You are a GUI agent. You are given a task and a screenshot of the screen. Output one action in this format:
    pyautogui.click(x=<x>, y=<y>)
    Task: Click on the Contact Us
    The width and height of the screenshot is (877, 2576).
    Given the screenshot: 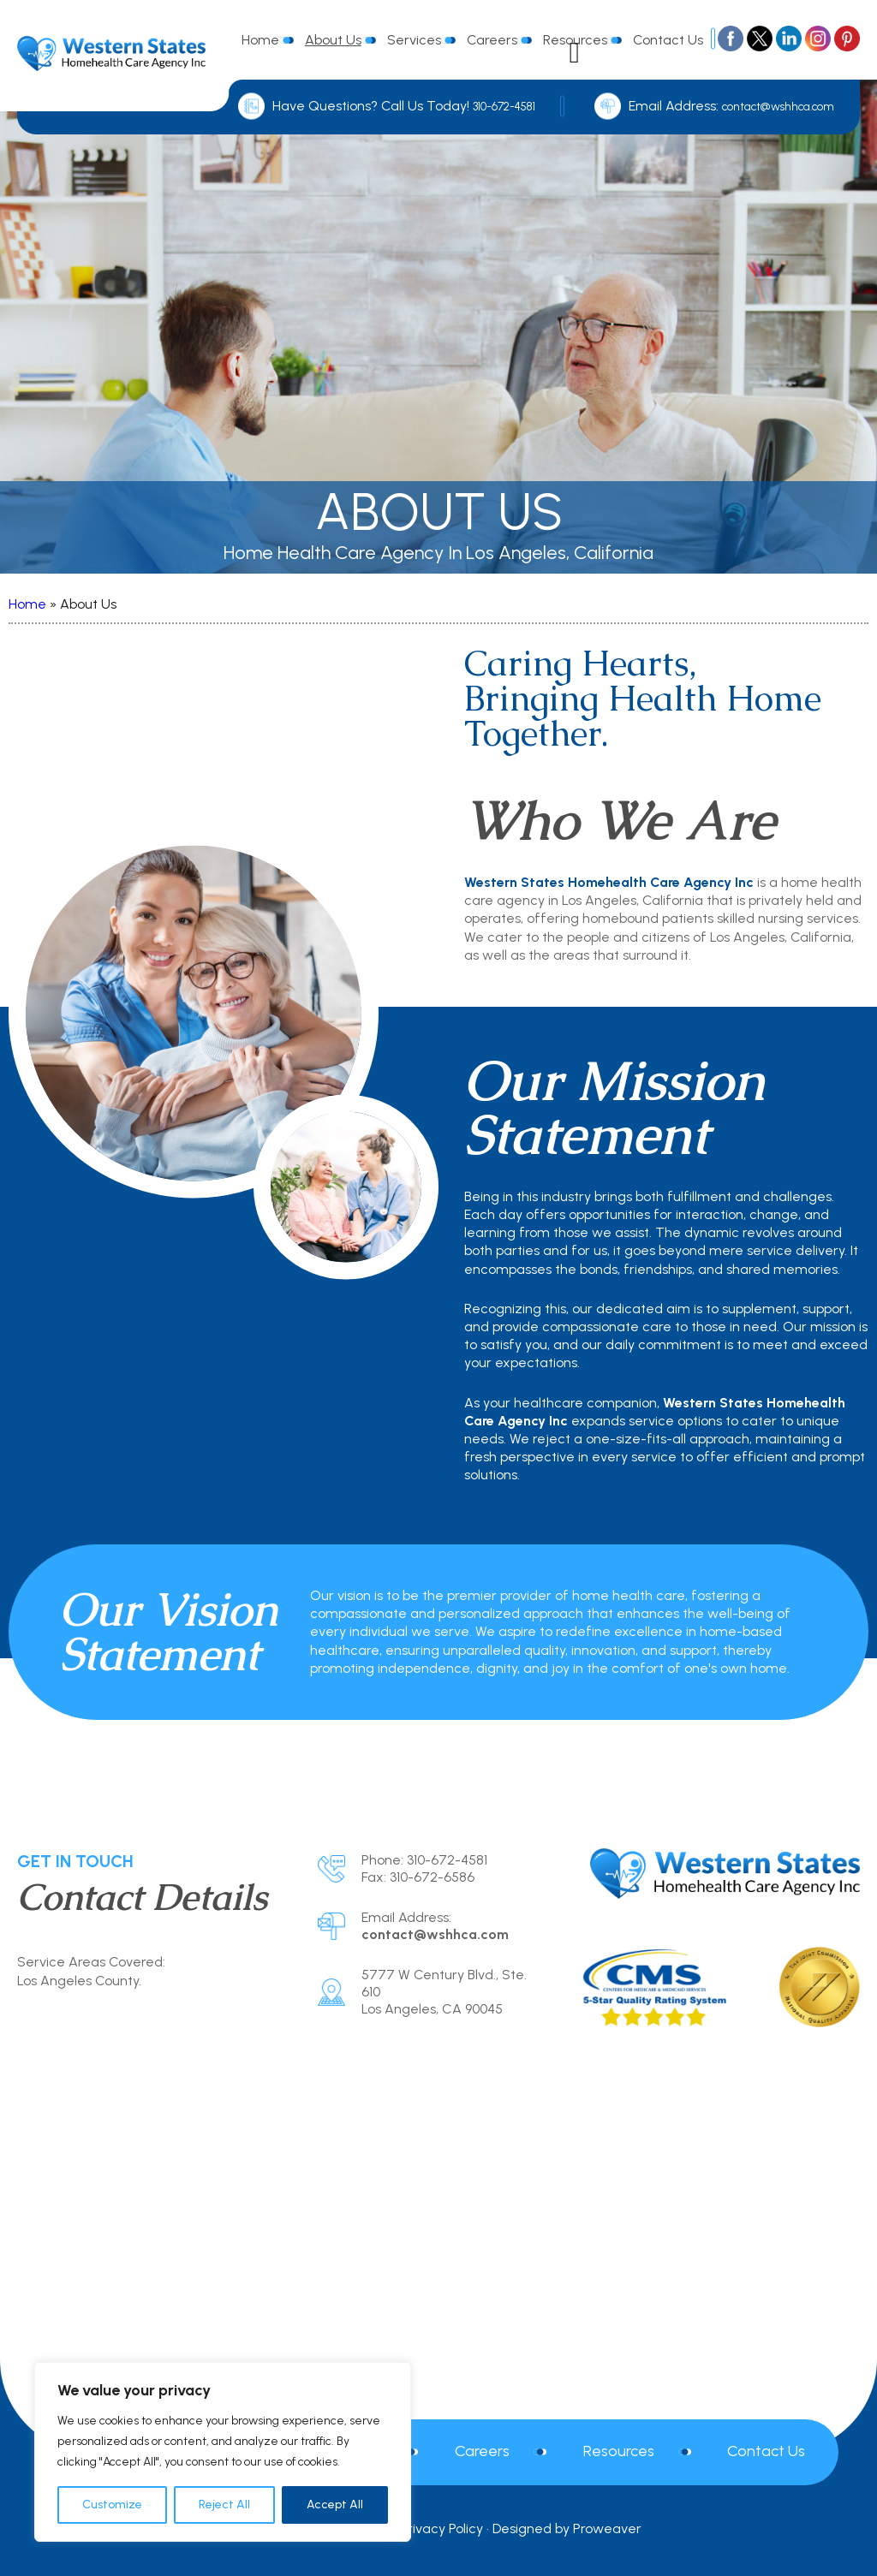 What is the action you would take?
    pyautogui.click(x=668, y=40)
    